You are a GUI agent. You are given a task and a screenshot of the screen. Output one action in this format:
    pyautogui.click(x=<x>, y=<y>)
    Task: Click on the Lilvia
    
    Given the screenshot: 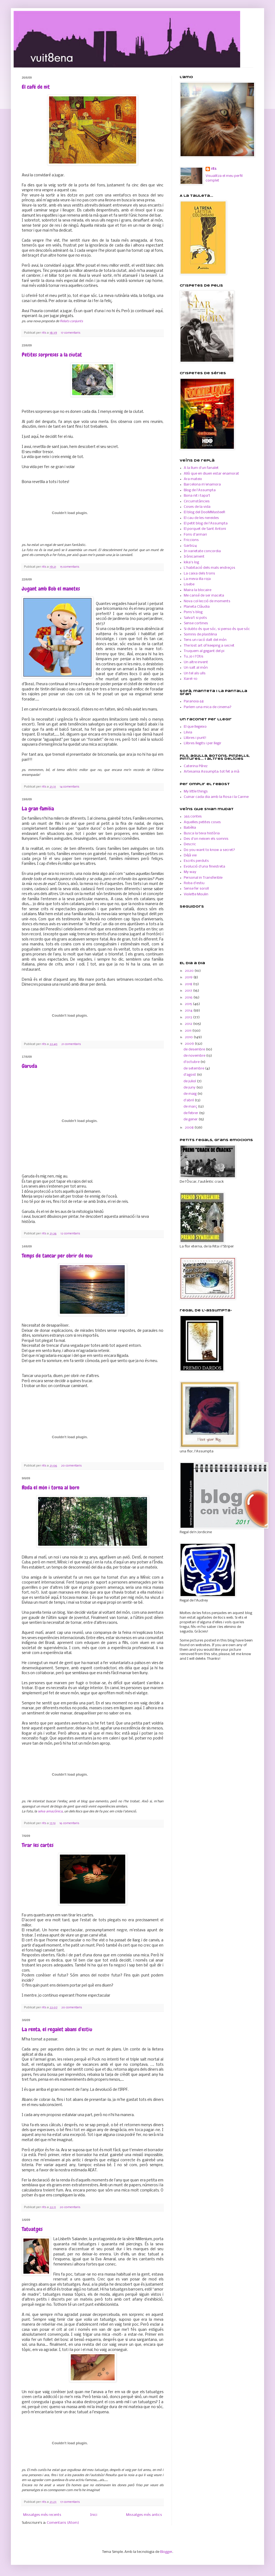 What is the action you would take?
    pyautogui.click(x=188, y=732)
    